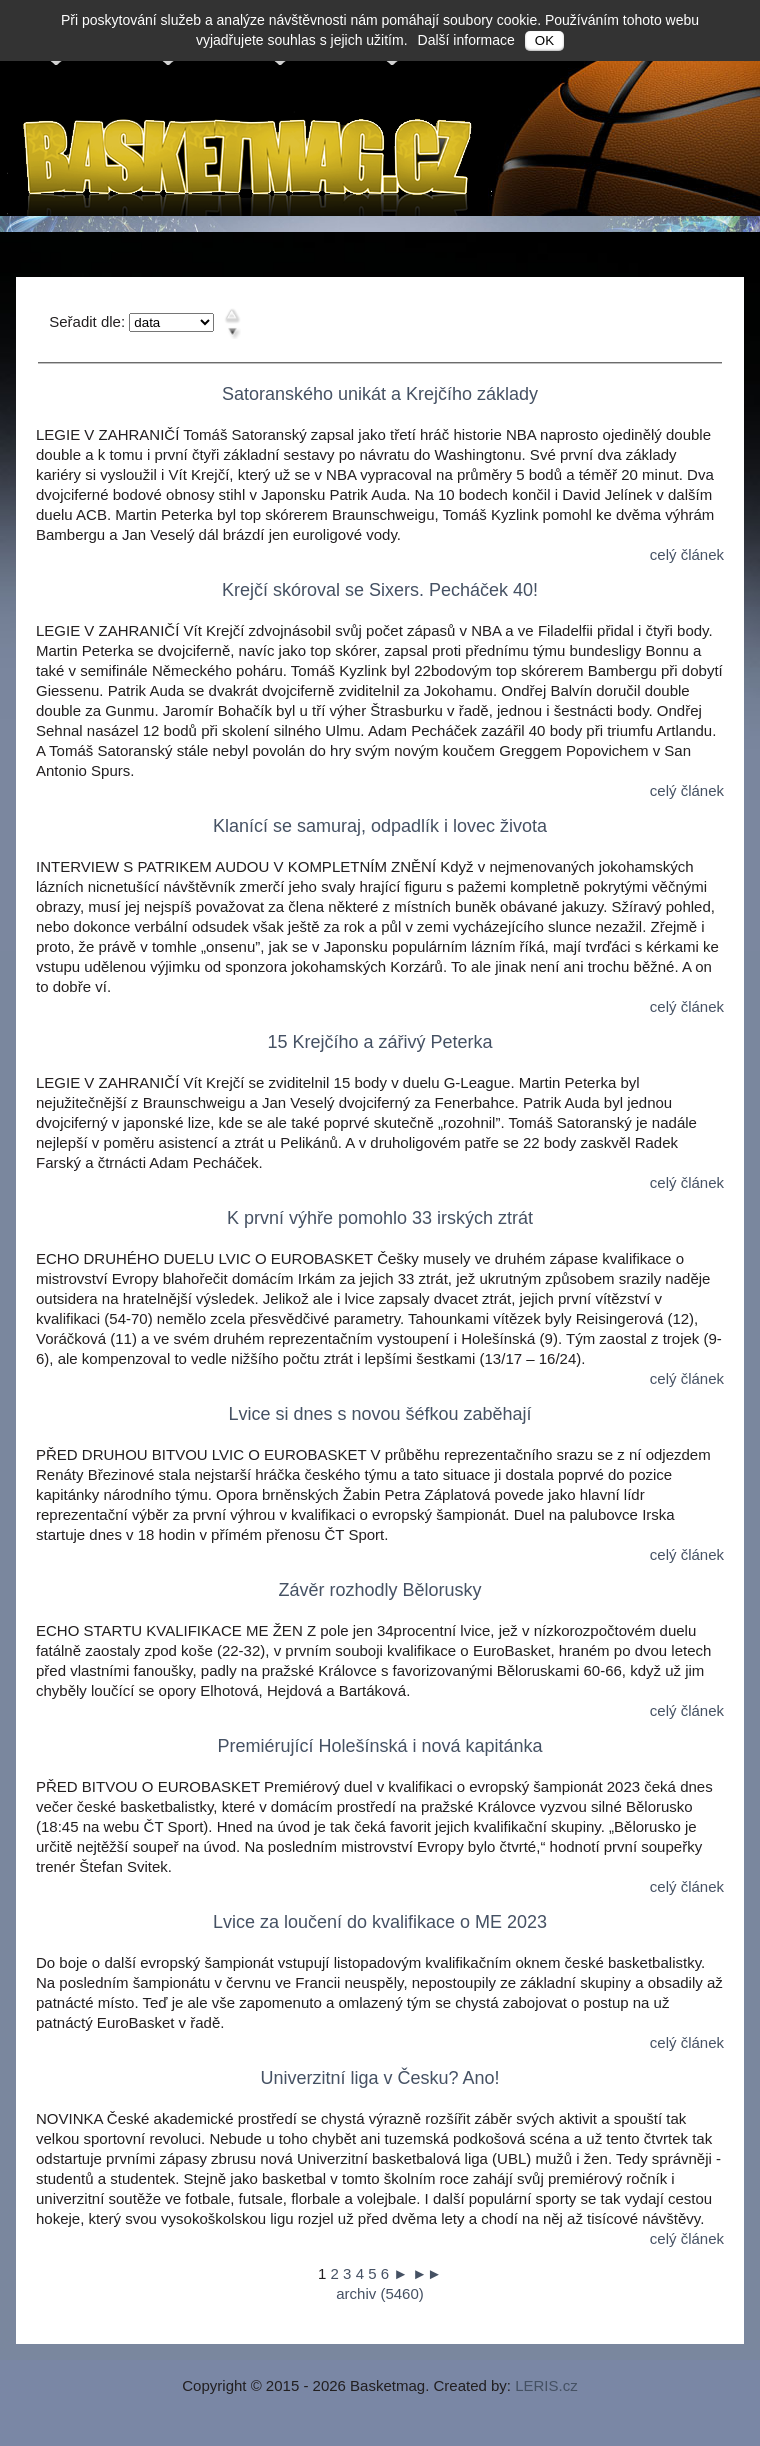  I want to click on 15 Krejčího a zářivý Peterka, so click(379, 1042).